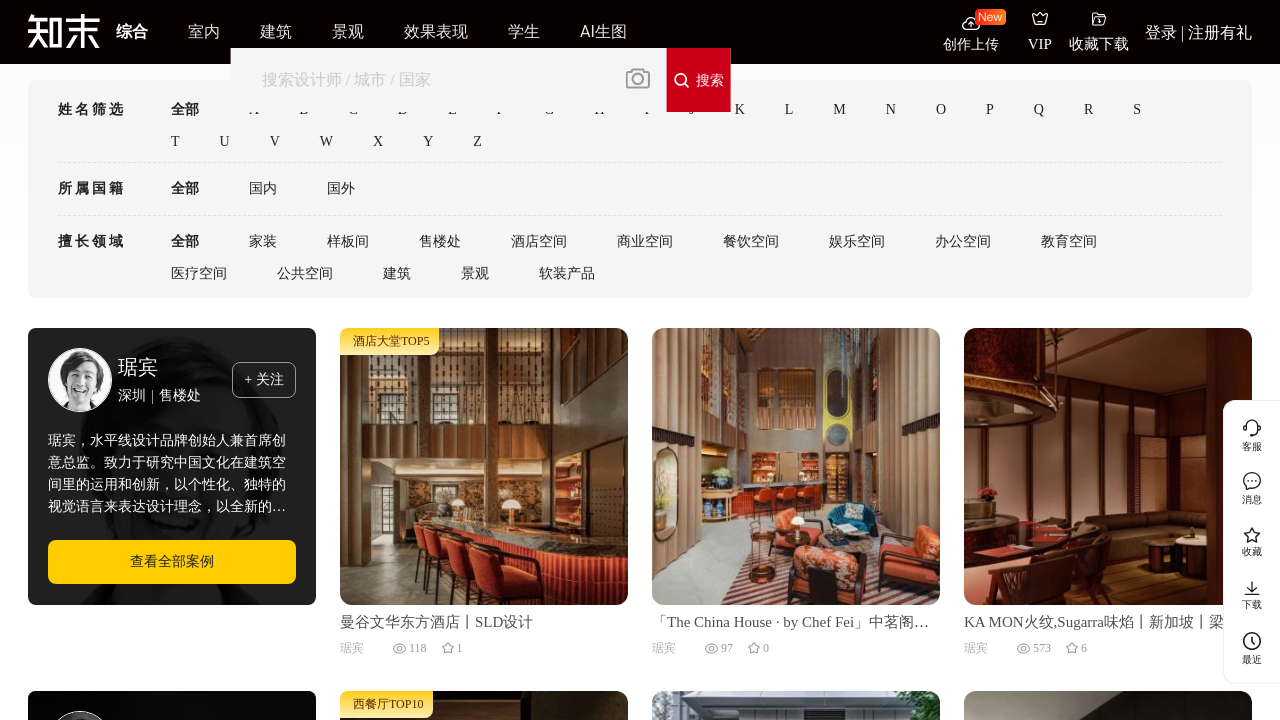 The width and height of the screenshot is (1280, 720). Describe the element at coordinates (348, 241) in the screenshot. I see `样板间` at that location.